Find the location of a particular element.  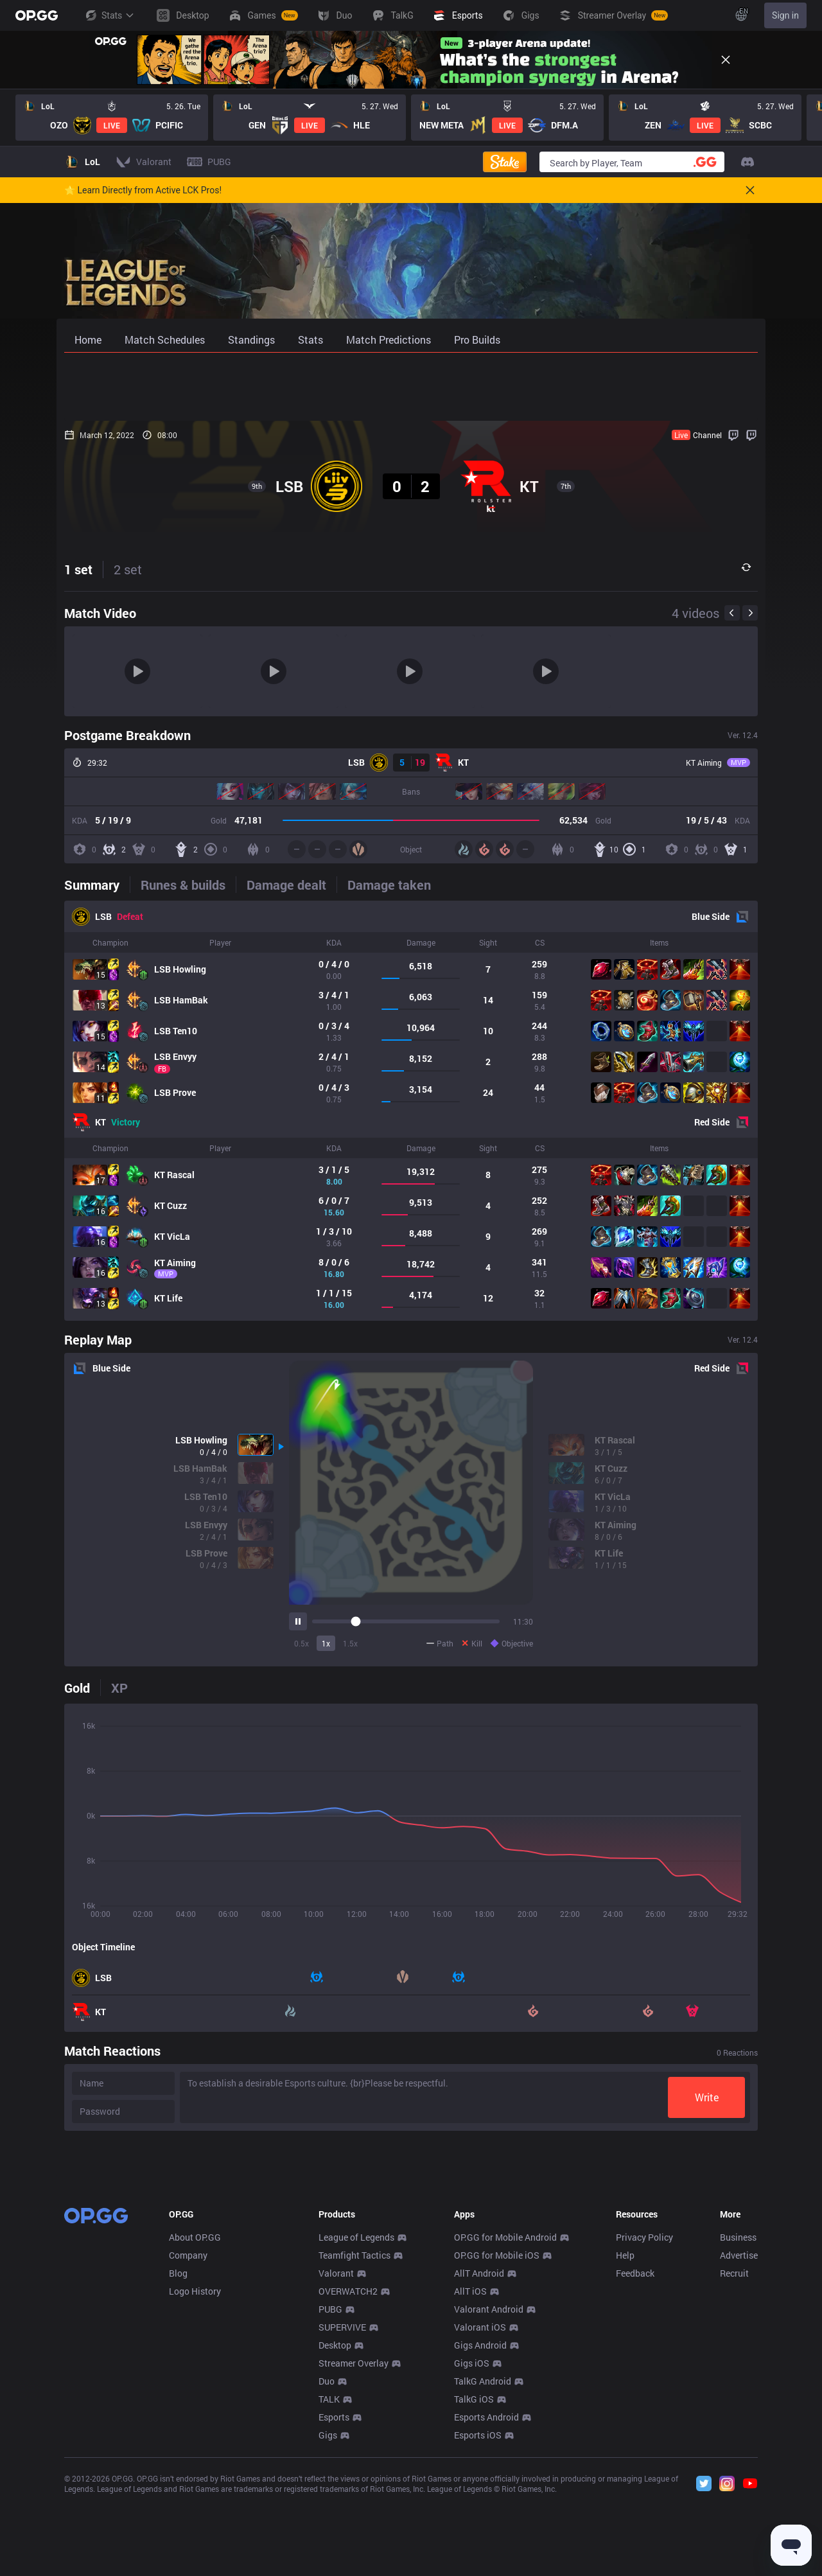

Help is located at coordinates (625, 2445).